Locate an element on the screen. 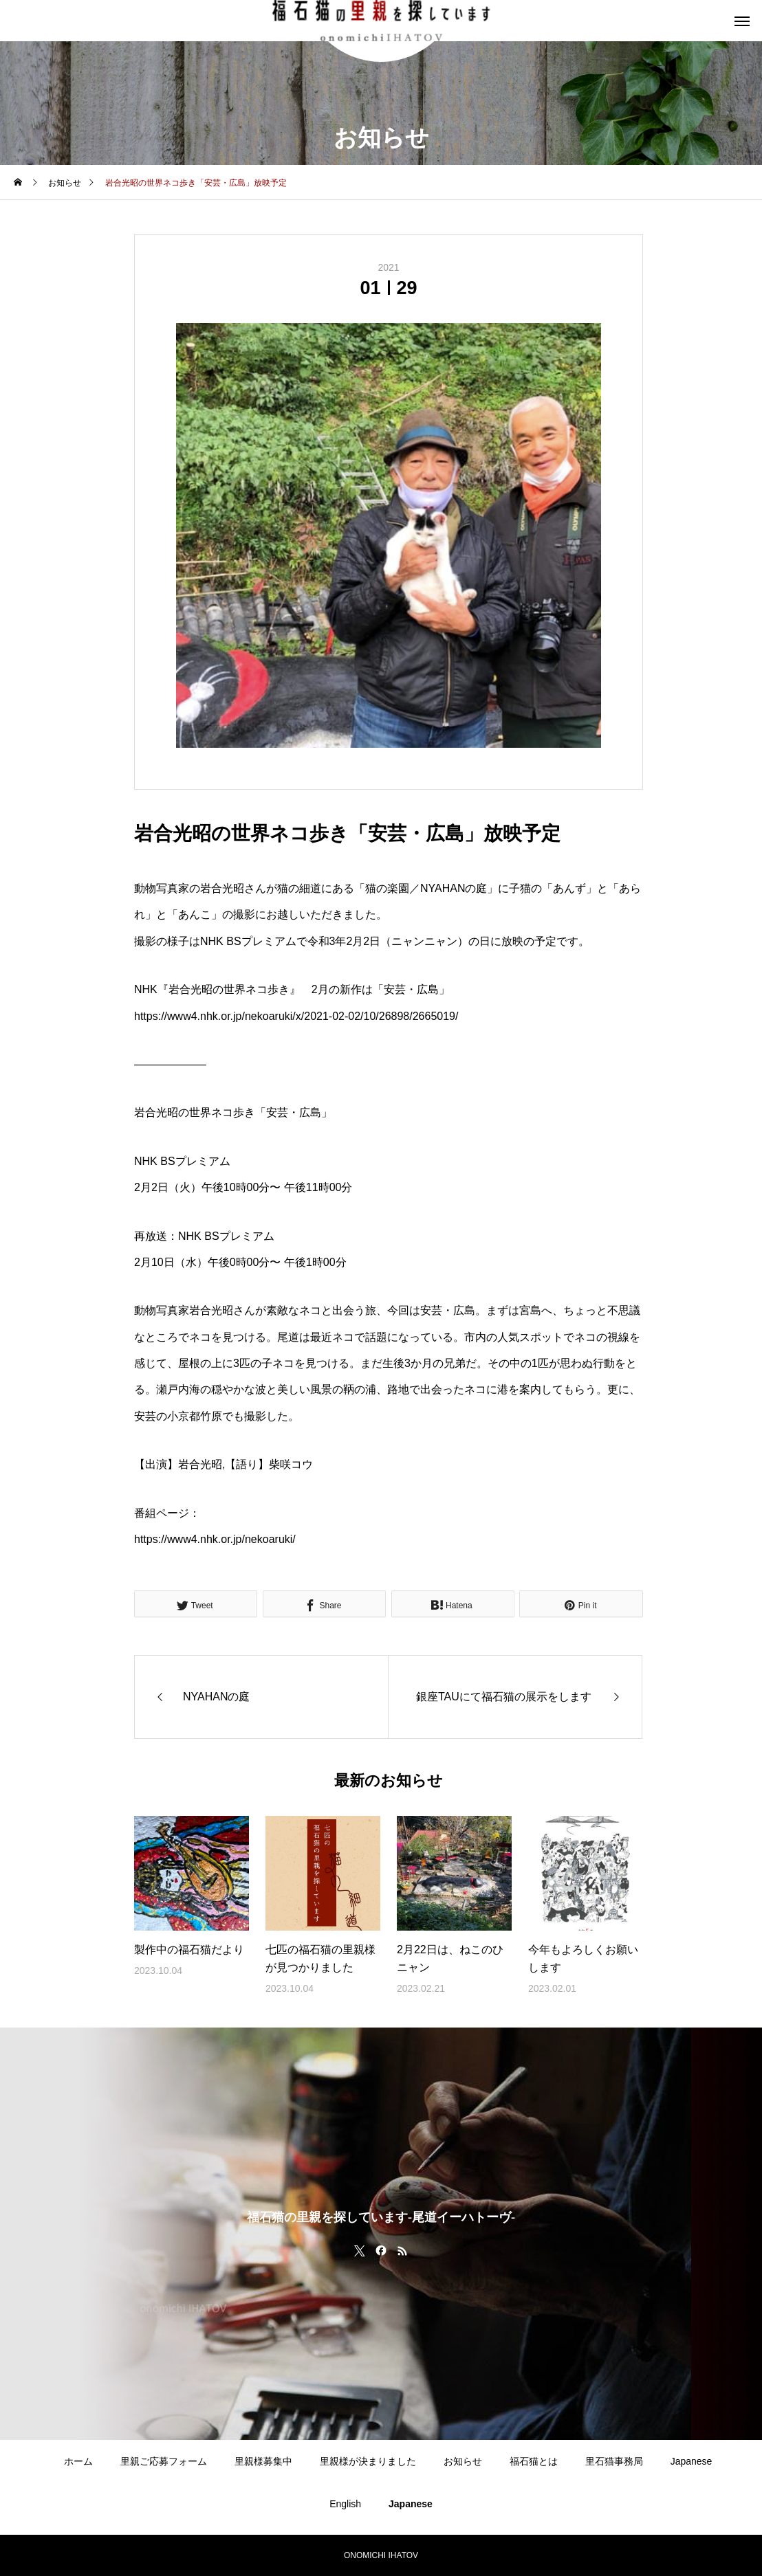 The width and height of the screenshot is (762, 2576). https://www4.nhk.or.jp/nekoaruki/x/2021-02-02/10/26898/2665019/ is located at coordinates (296, 1016).